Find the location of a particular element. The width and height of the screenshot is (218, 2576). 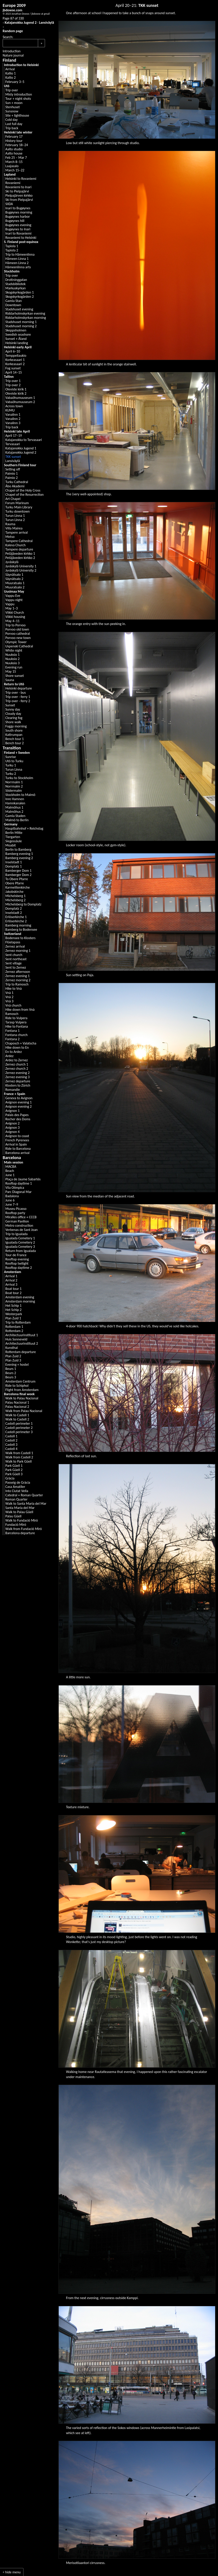

Fog sunset is located at coordinates (13, 368).